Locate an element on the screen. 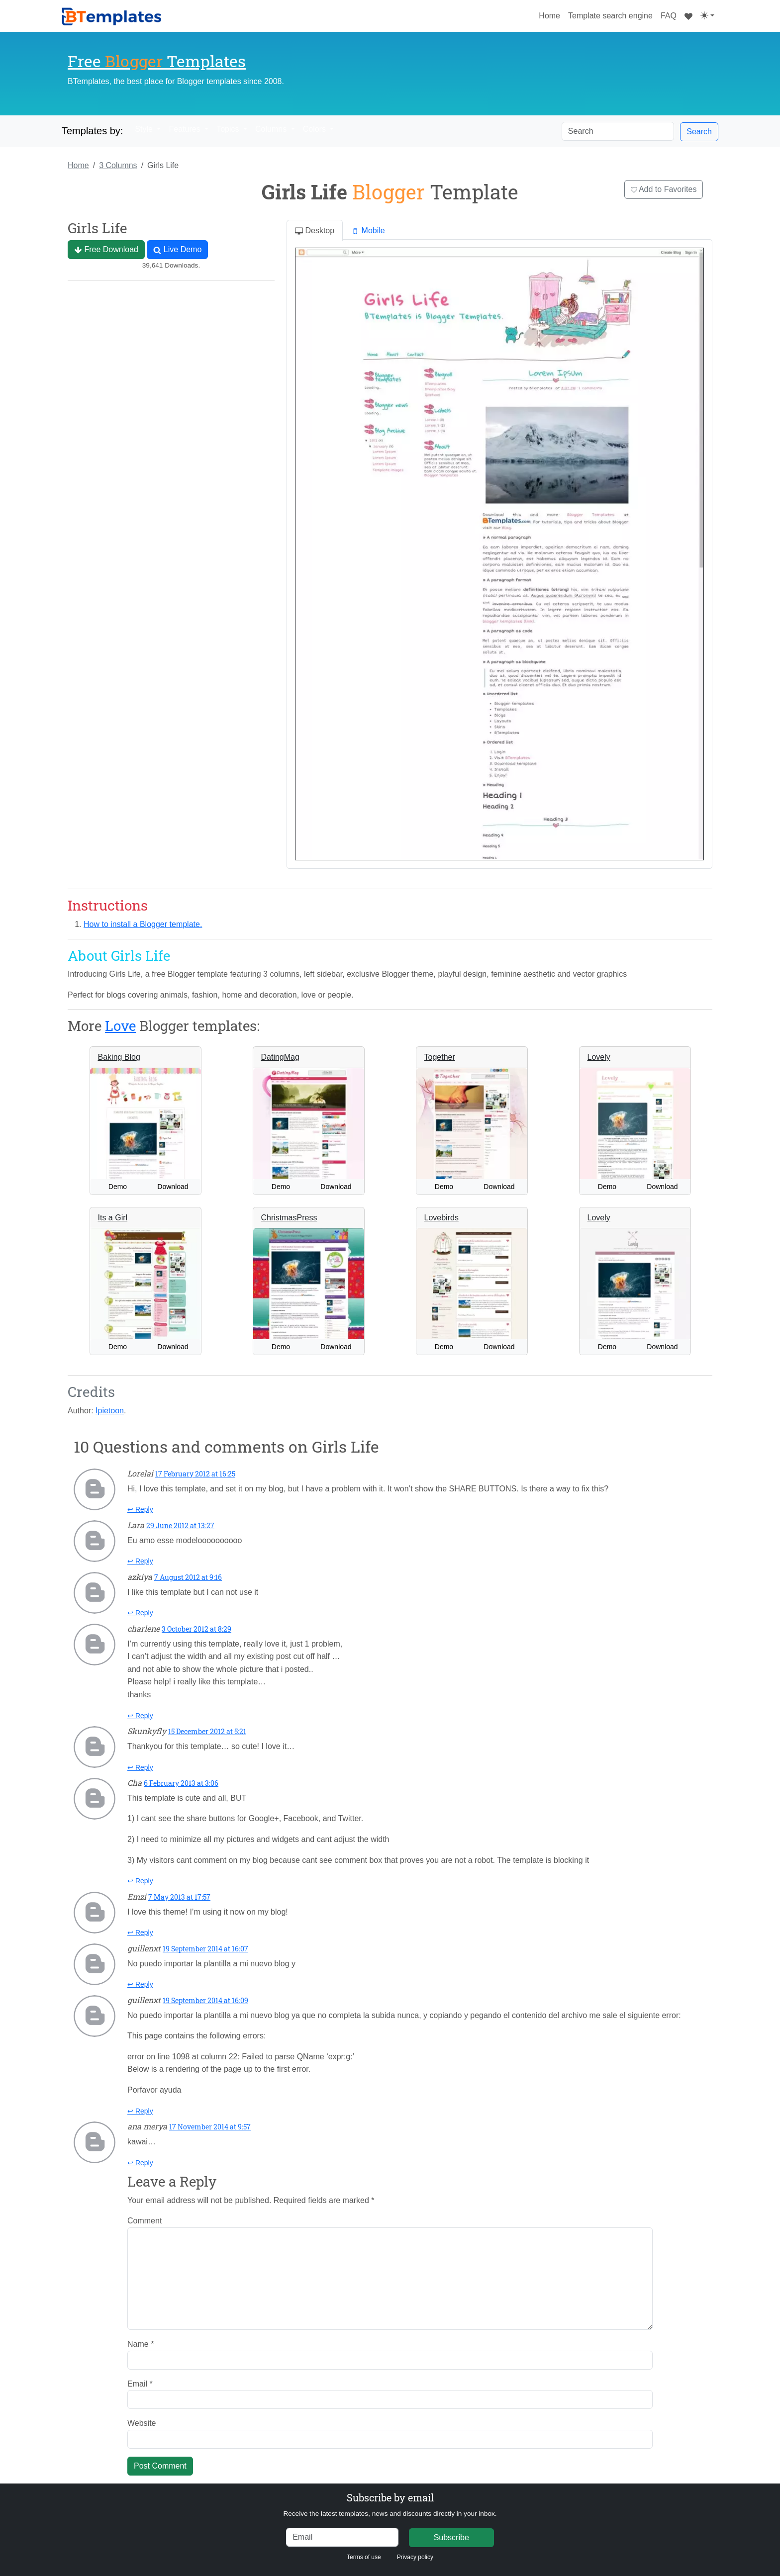 This screenshot has width=780, height=2576. ↩ Reply [Reply to Emzi] is located at coordinates (140, 1932).